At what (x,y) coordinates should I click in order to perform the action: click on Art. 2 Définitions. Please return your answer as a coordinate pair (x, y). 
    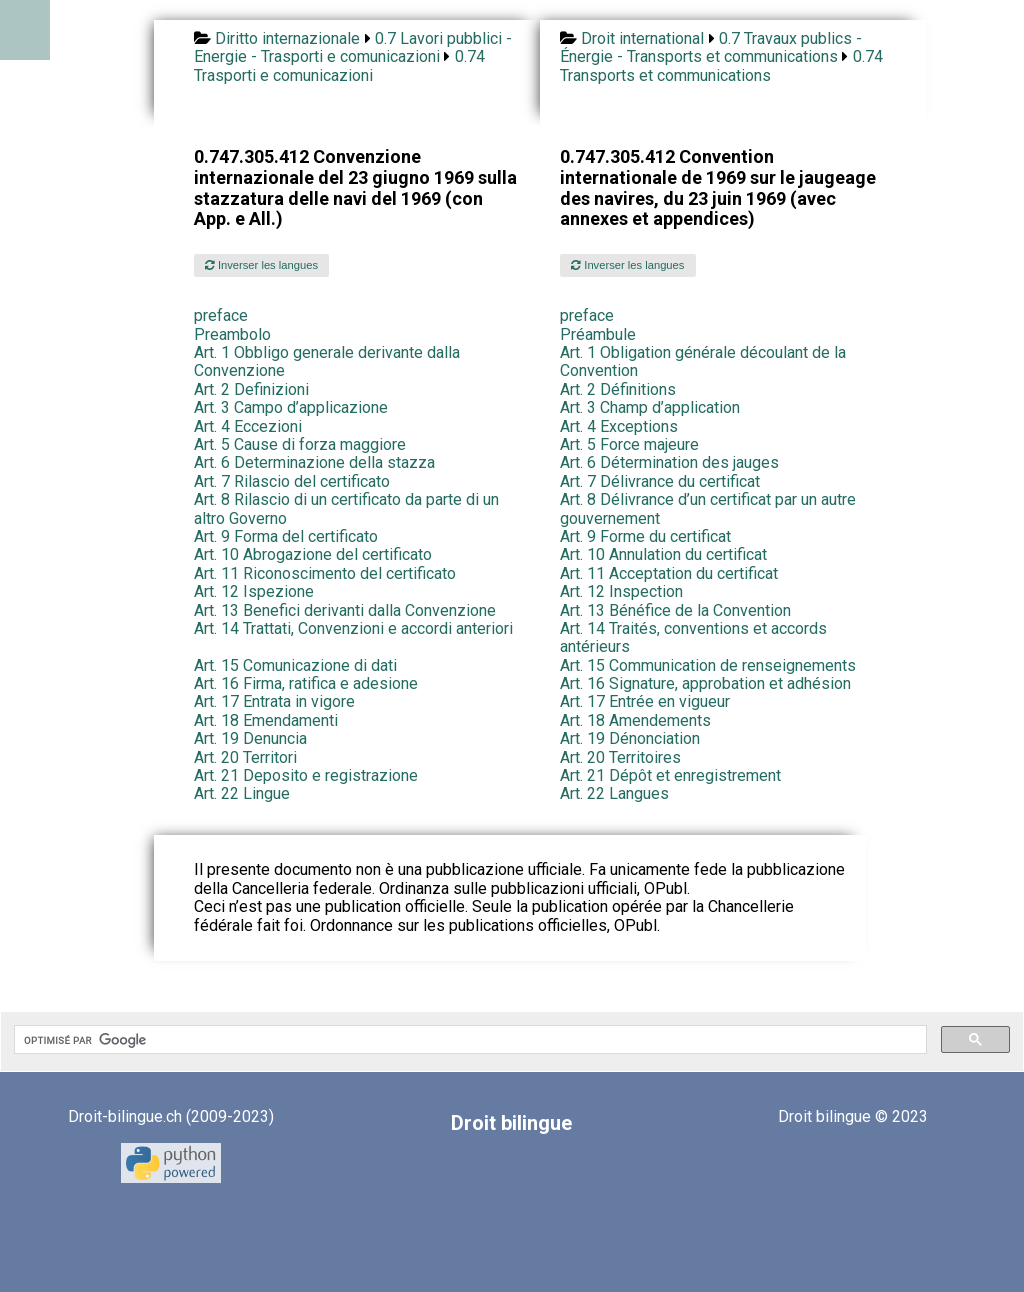
    Looking at the image, I should click on (618, 389).